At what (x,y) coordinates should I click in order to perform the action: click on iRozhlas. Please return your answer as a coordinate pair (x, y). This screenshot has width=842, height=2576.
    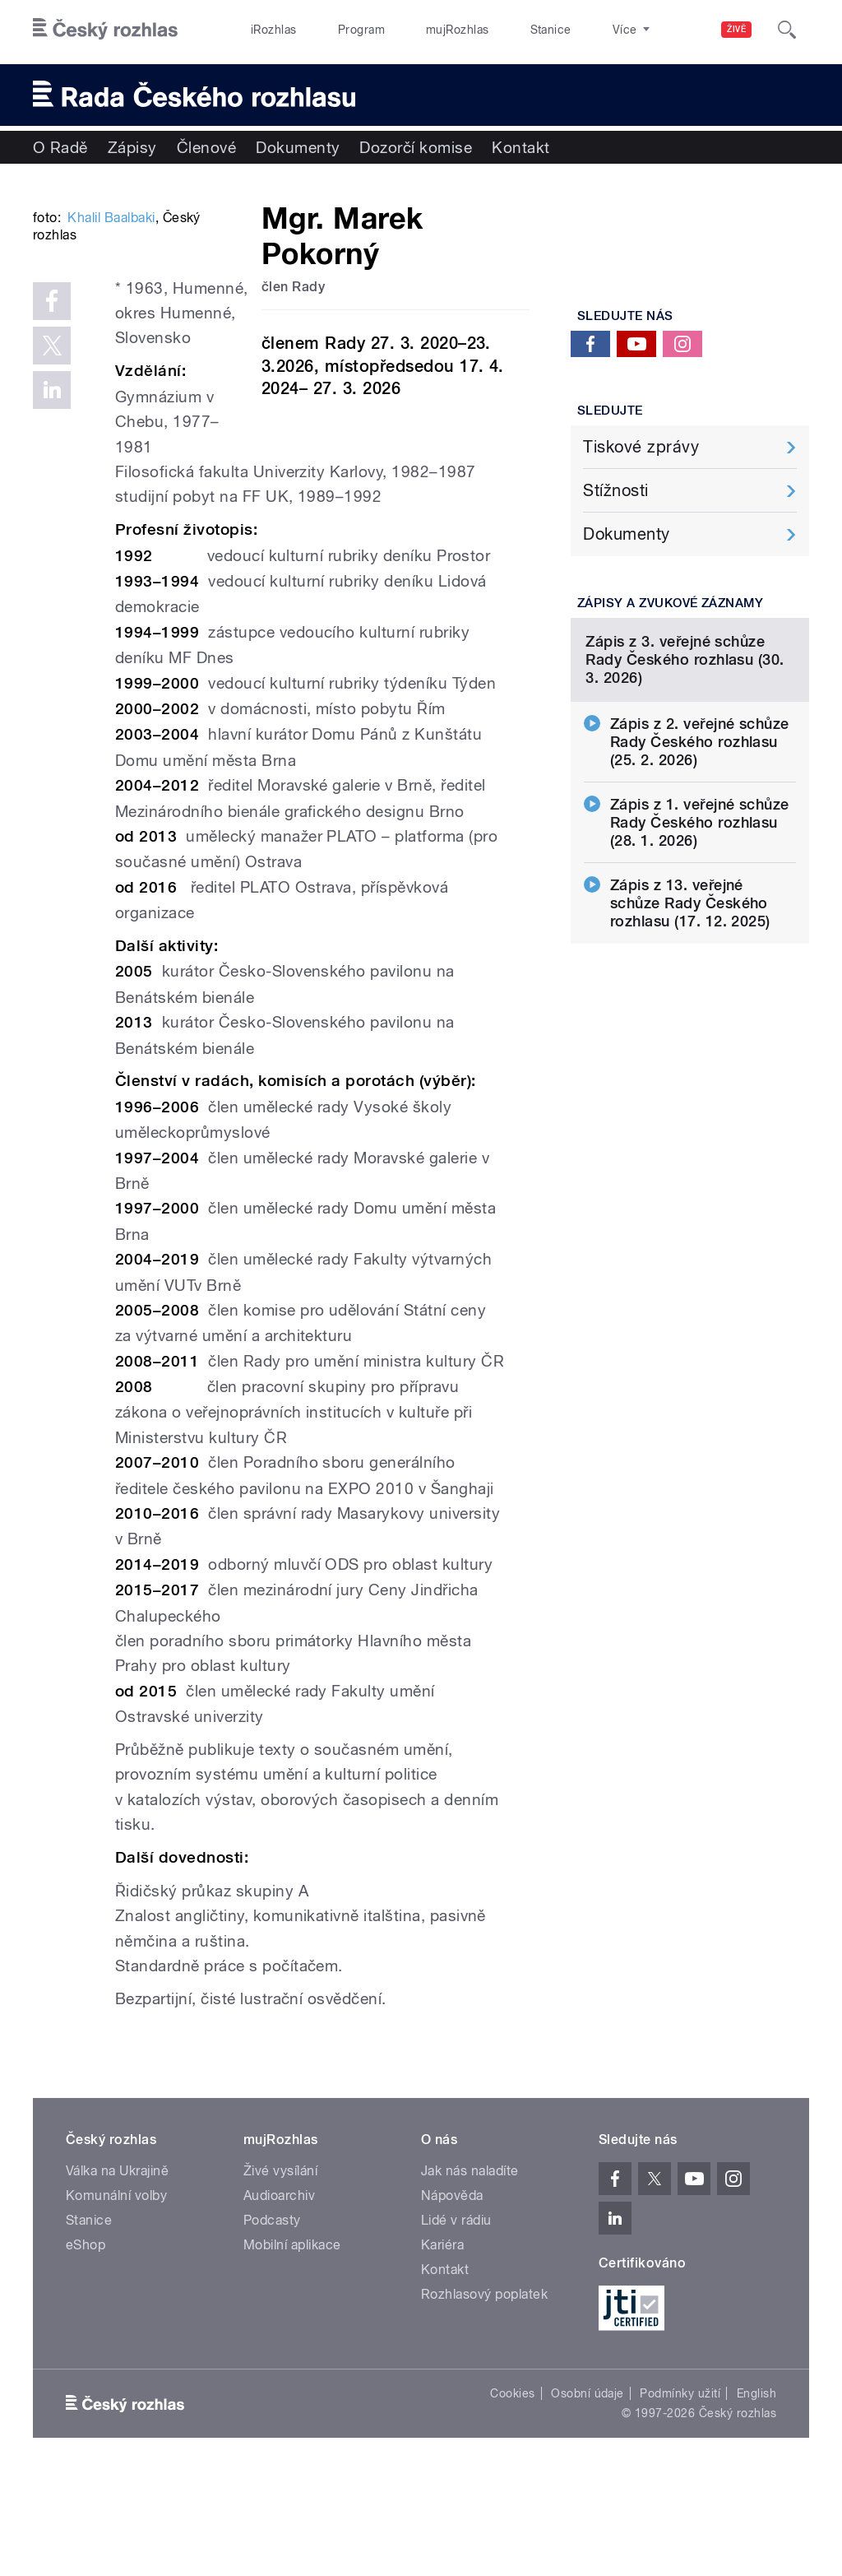
    Looking at the image, I should click on (266, 29).